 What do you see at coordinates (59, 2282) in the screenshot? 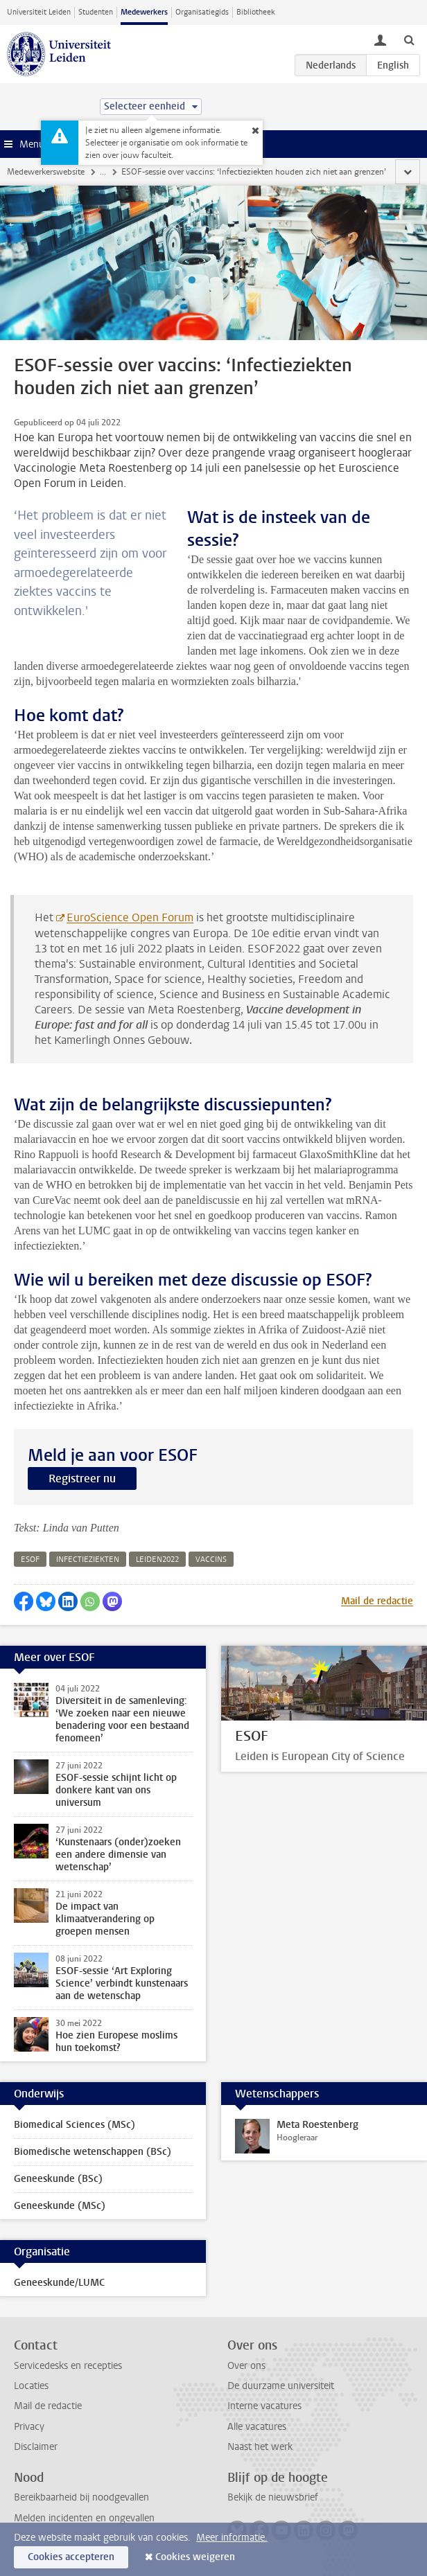
I see `Geneeskunde/LUMC` at bounding box center [59, 2282].